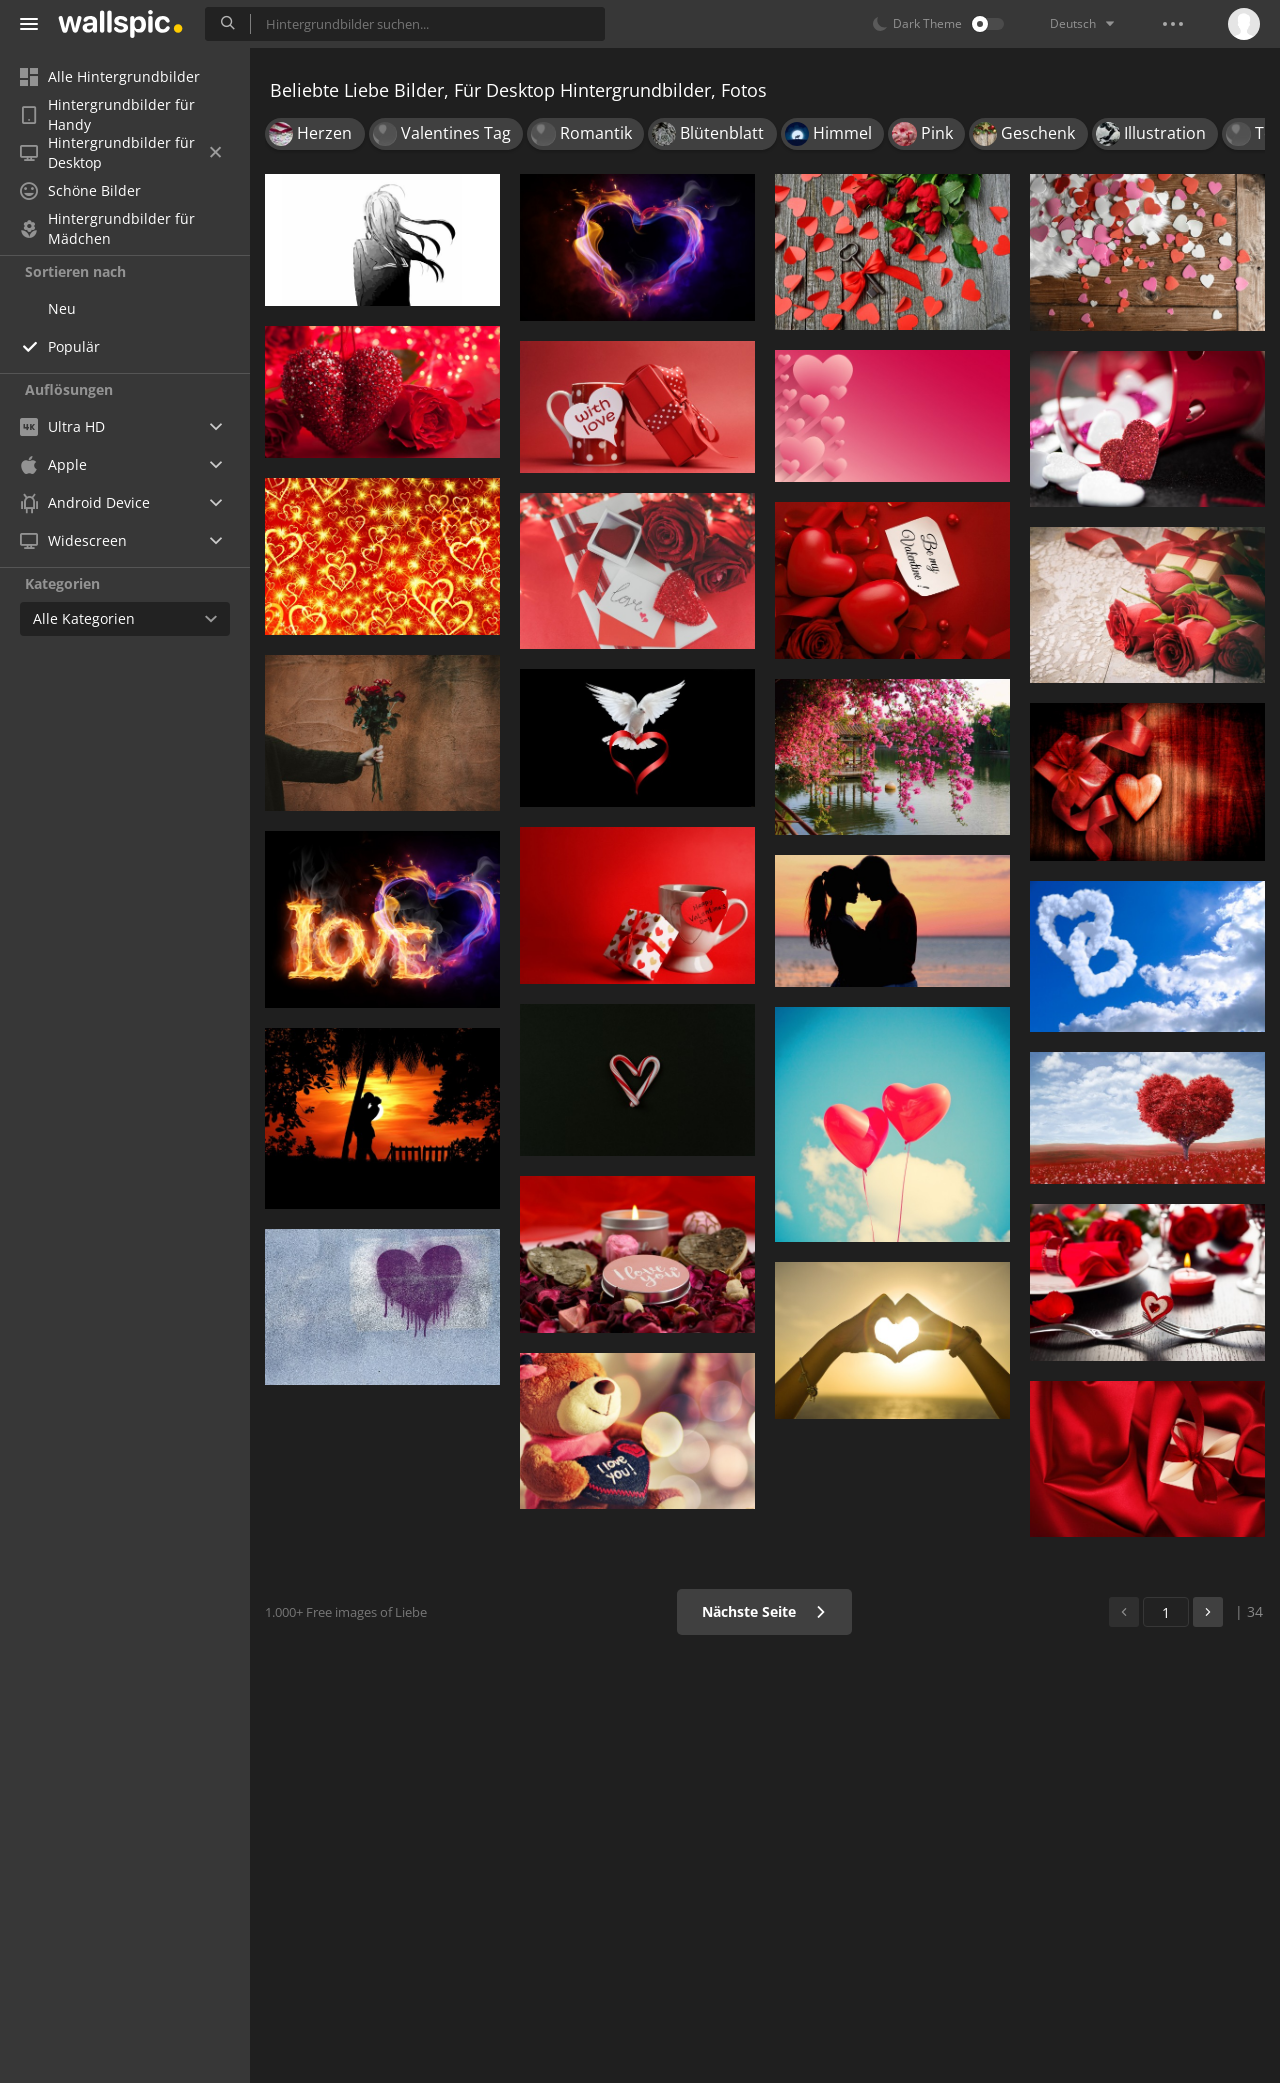  Describe the element at coordinates (107, 229) in the screenshot. I see `Hintergrundbilder für Mädchen` at that location.